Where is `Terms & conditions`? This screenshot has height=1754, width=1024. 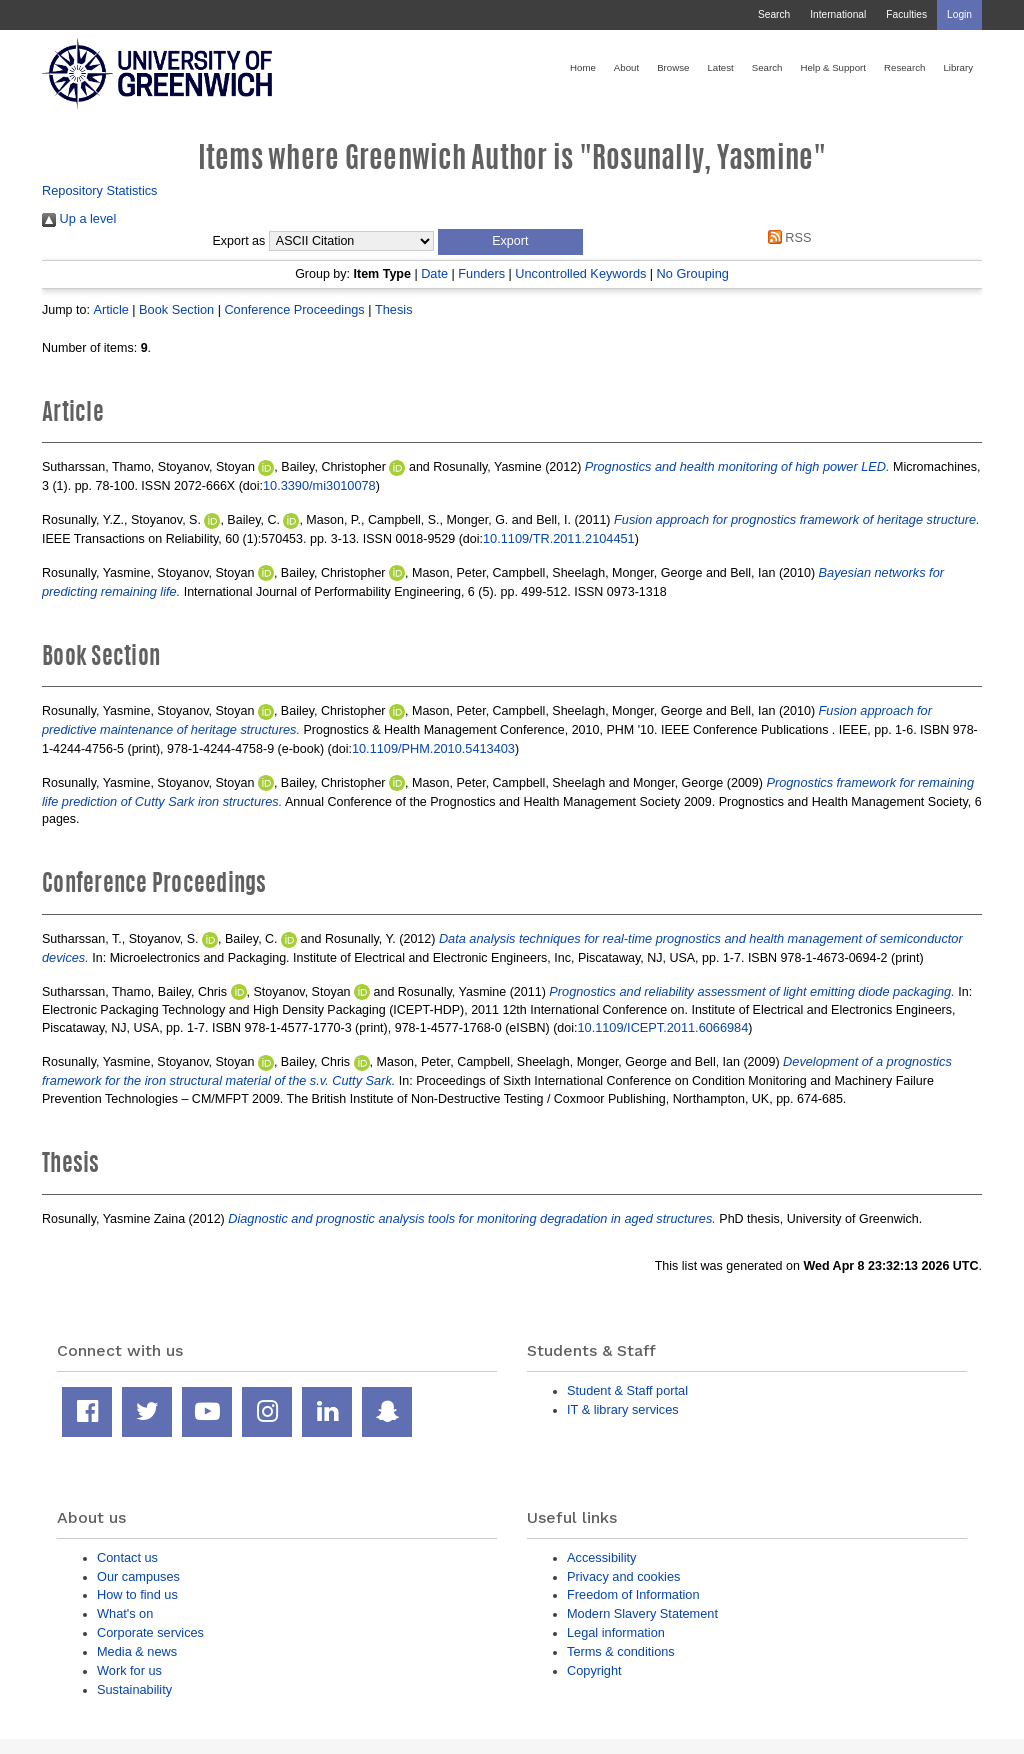
Terms & conditions is located at coordinates (621, 1651).